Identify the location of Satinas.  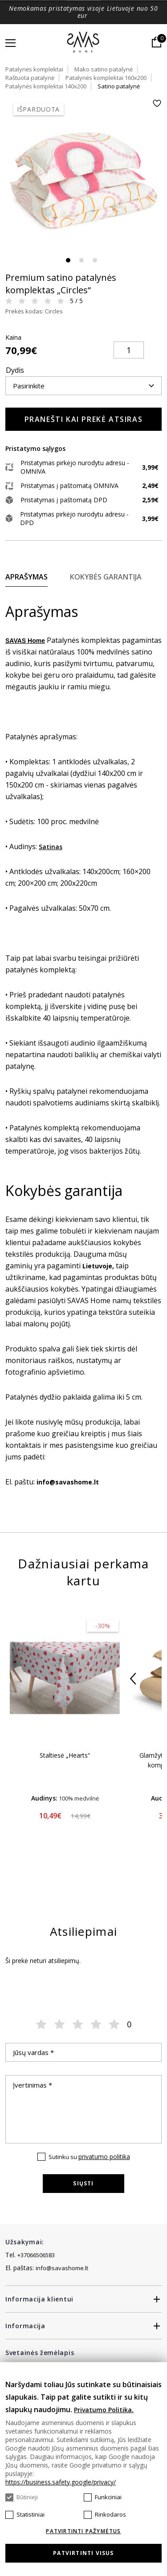
(50, 846).